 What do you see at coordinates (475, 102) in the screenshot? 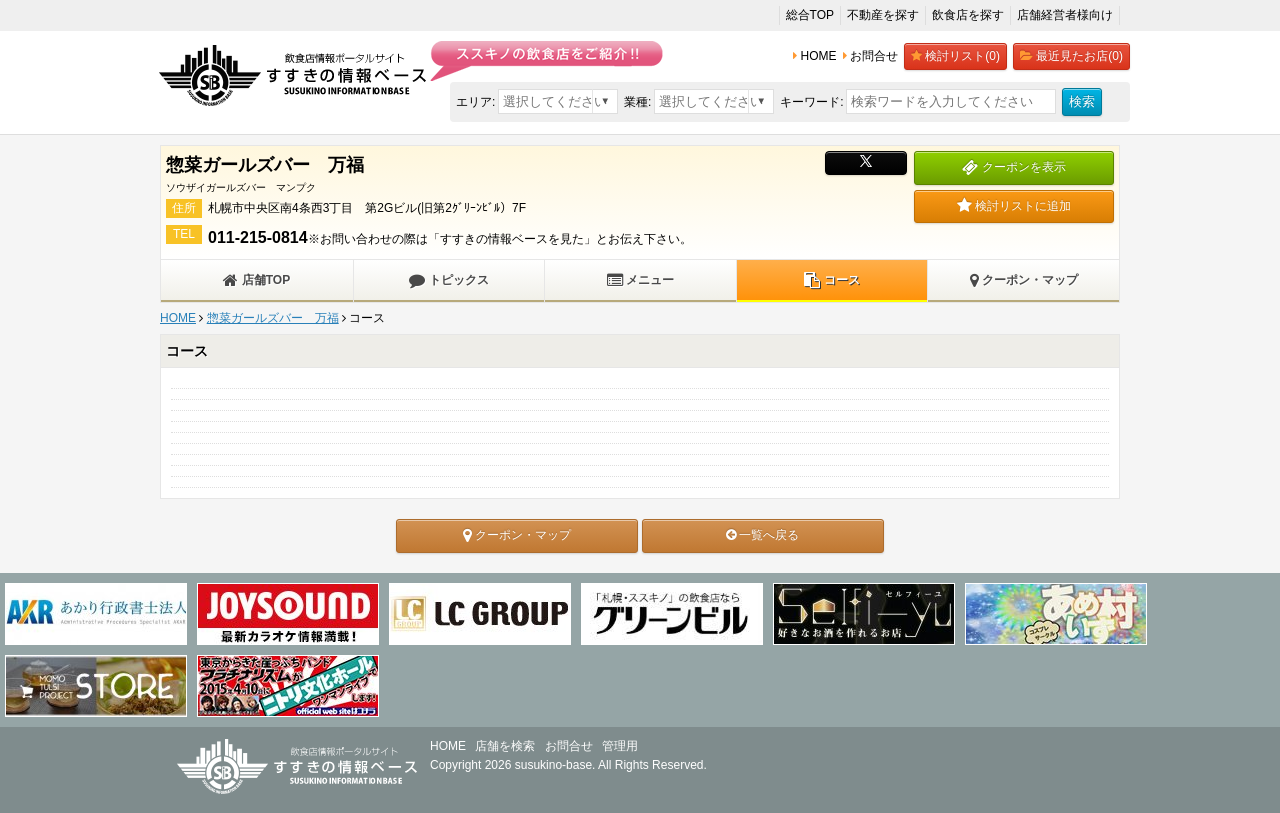
I see `エリア:` at bounding box center [475, 102].